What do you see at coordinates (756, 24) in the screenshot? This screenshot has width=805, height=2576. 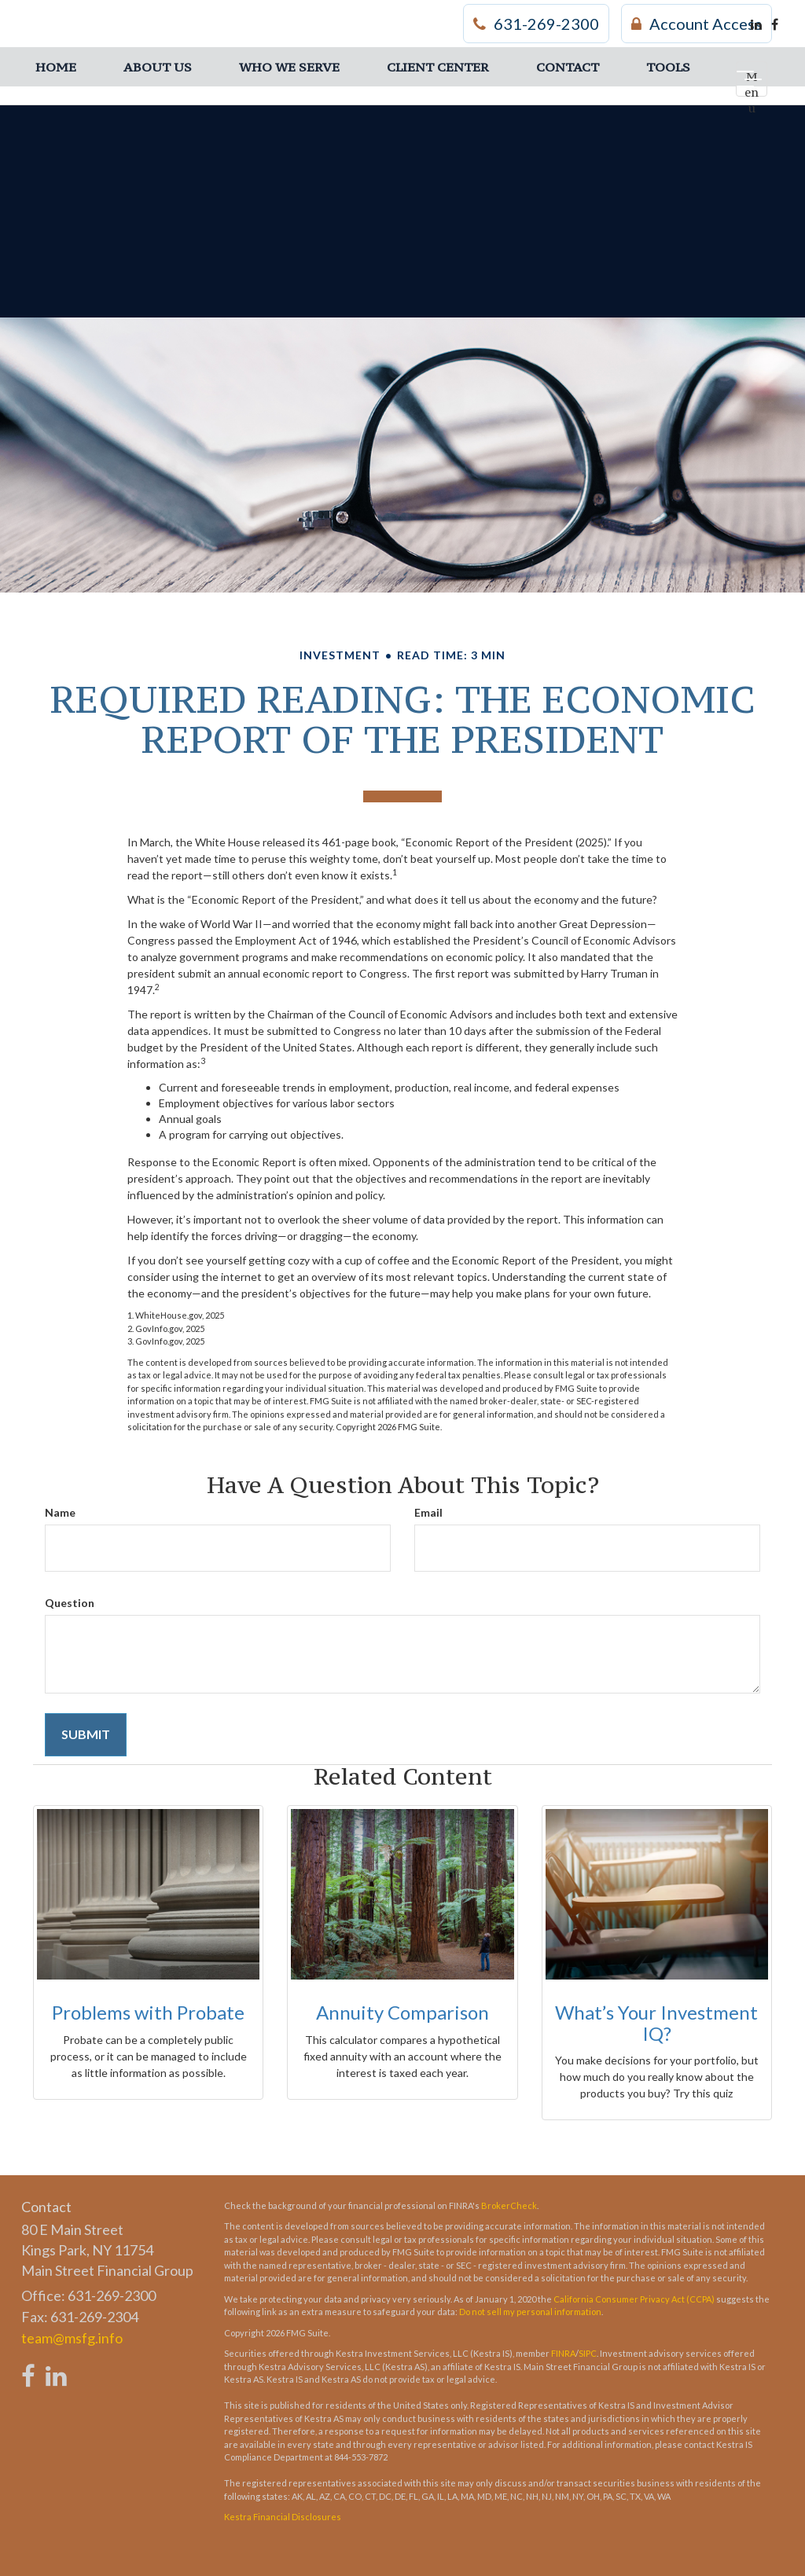 I see `[LinkedIn]` at bounding box center [756, 24].